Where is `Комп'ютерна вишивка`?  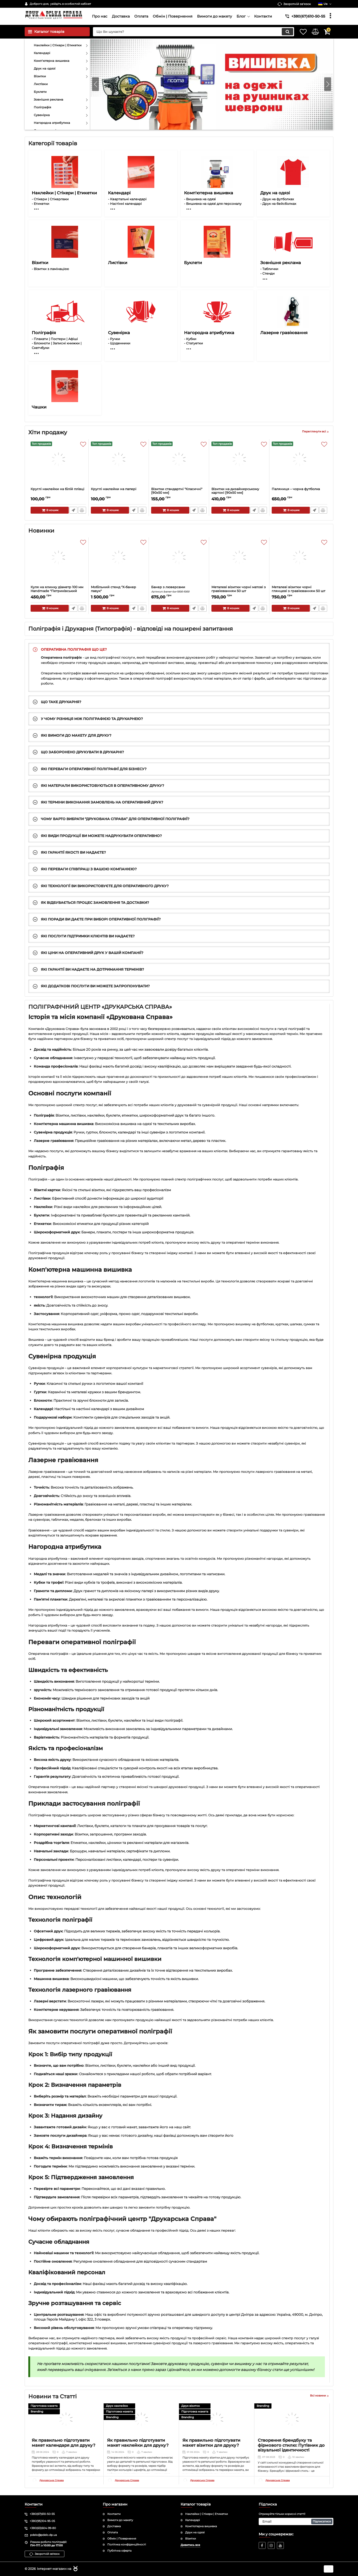
Комп'ютерна вишивка is located at coordinates (208, 192).